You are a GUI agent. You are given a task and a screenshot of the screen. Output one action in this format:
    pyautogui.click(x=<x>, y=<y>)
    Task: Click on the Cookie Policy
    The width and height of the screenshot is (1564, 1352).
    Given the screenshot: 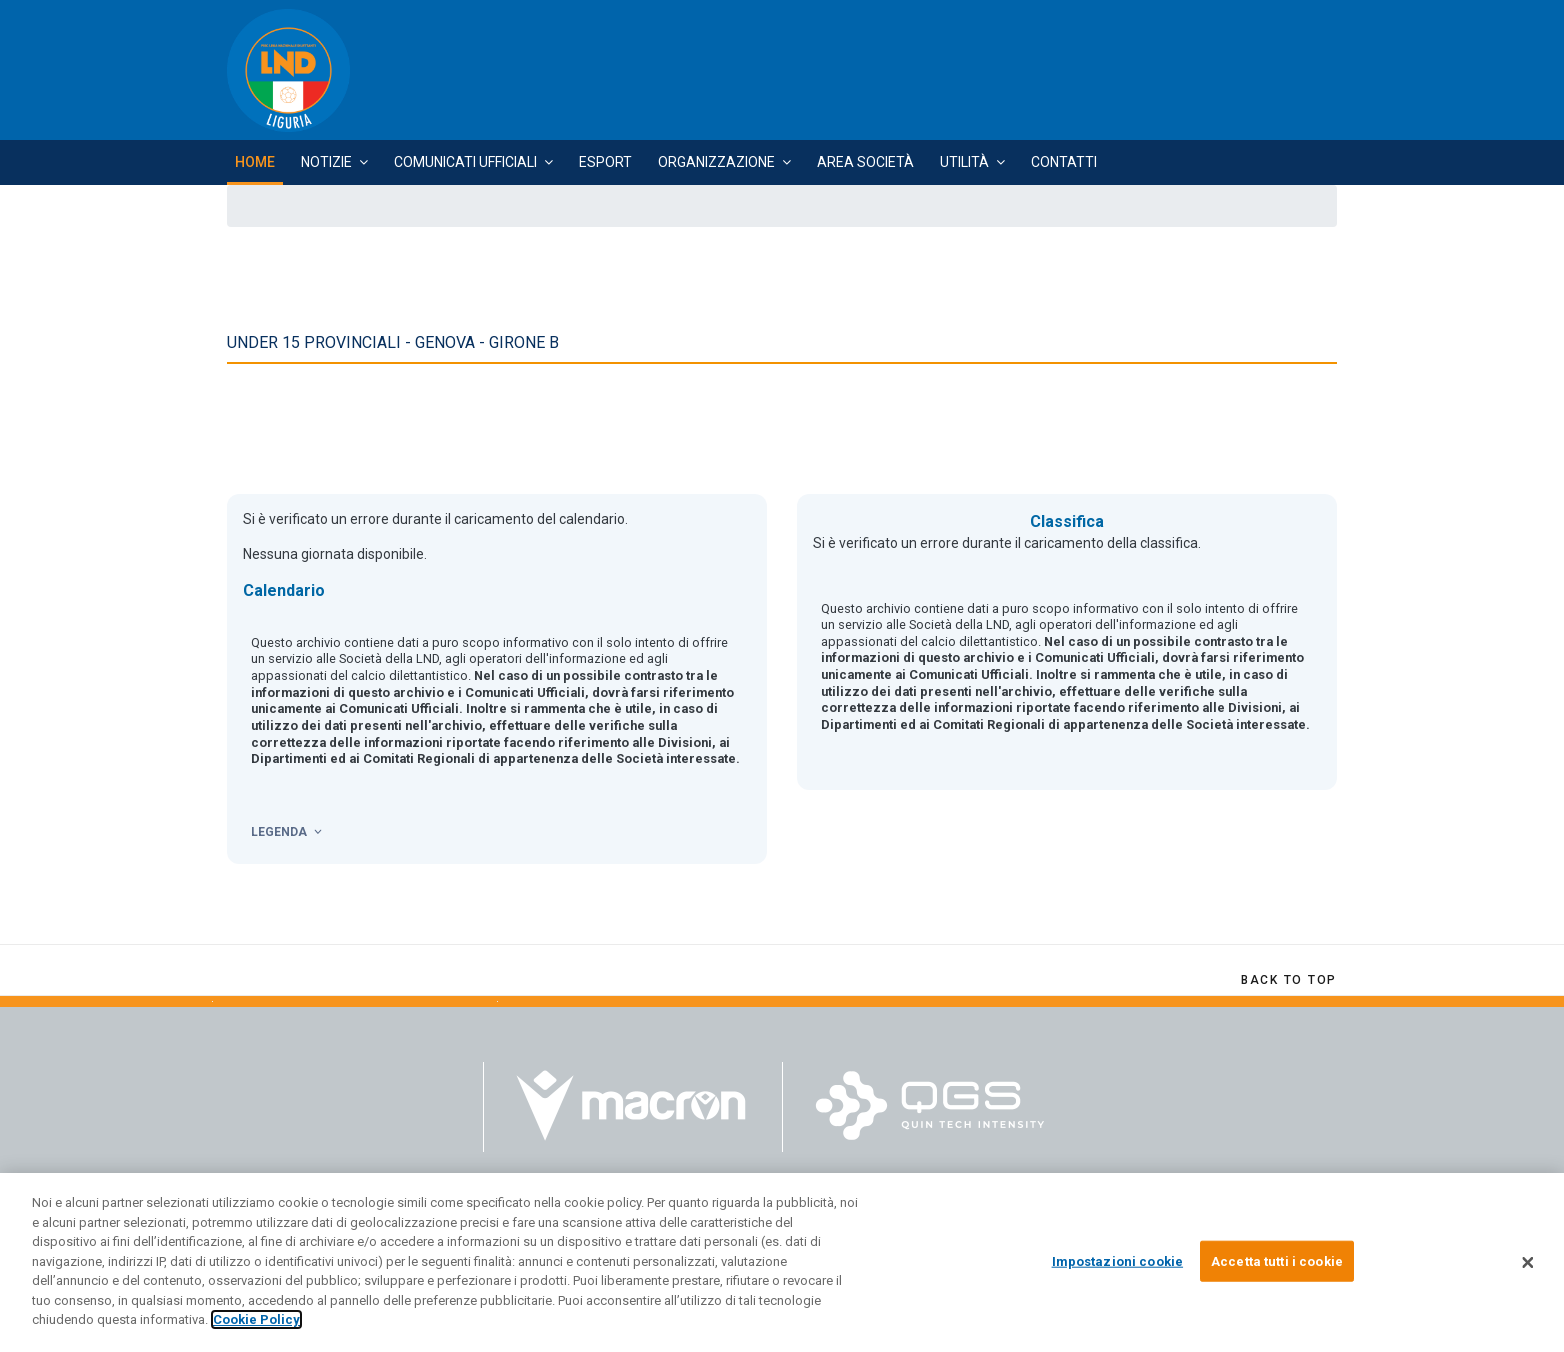 What is the action you would take?
    pyautogui.click(x=256, y=1328)
    